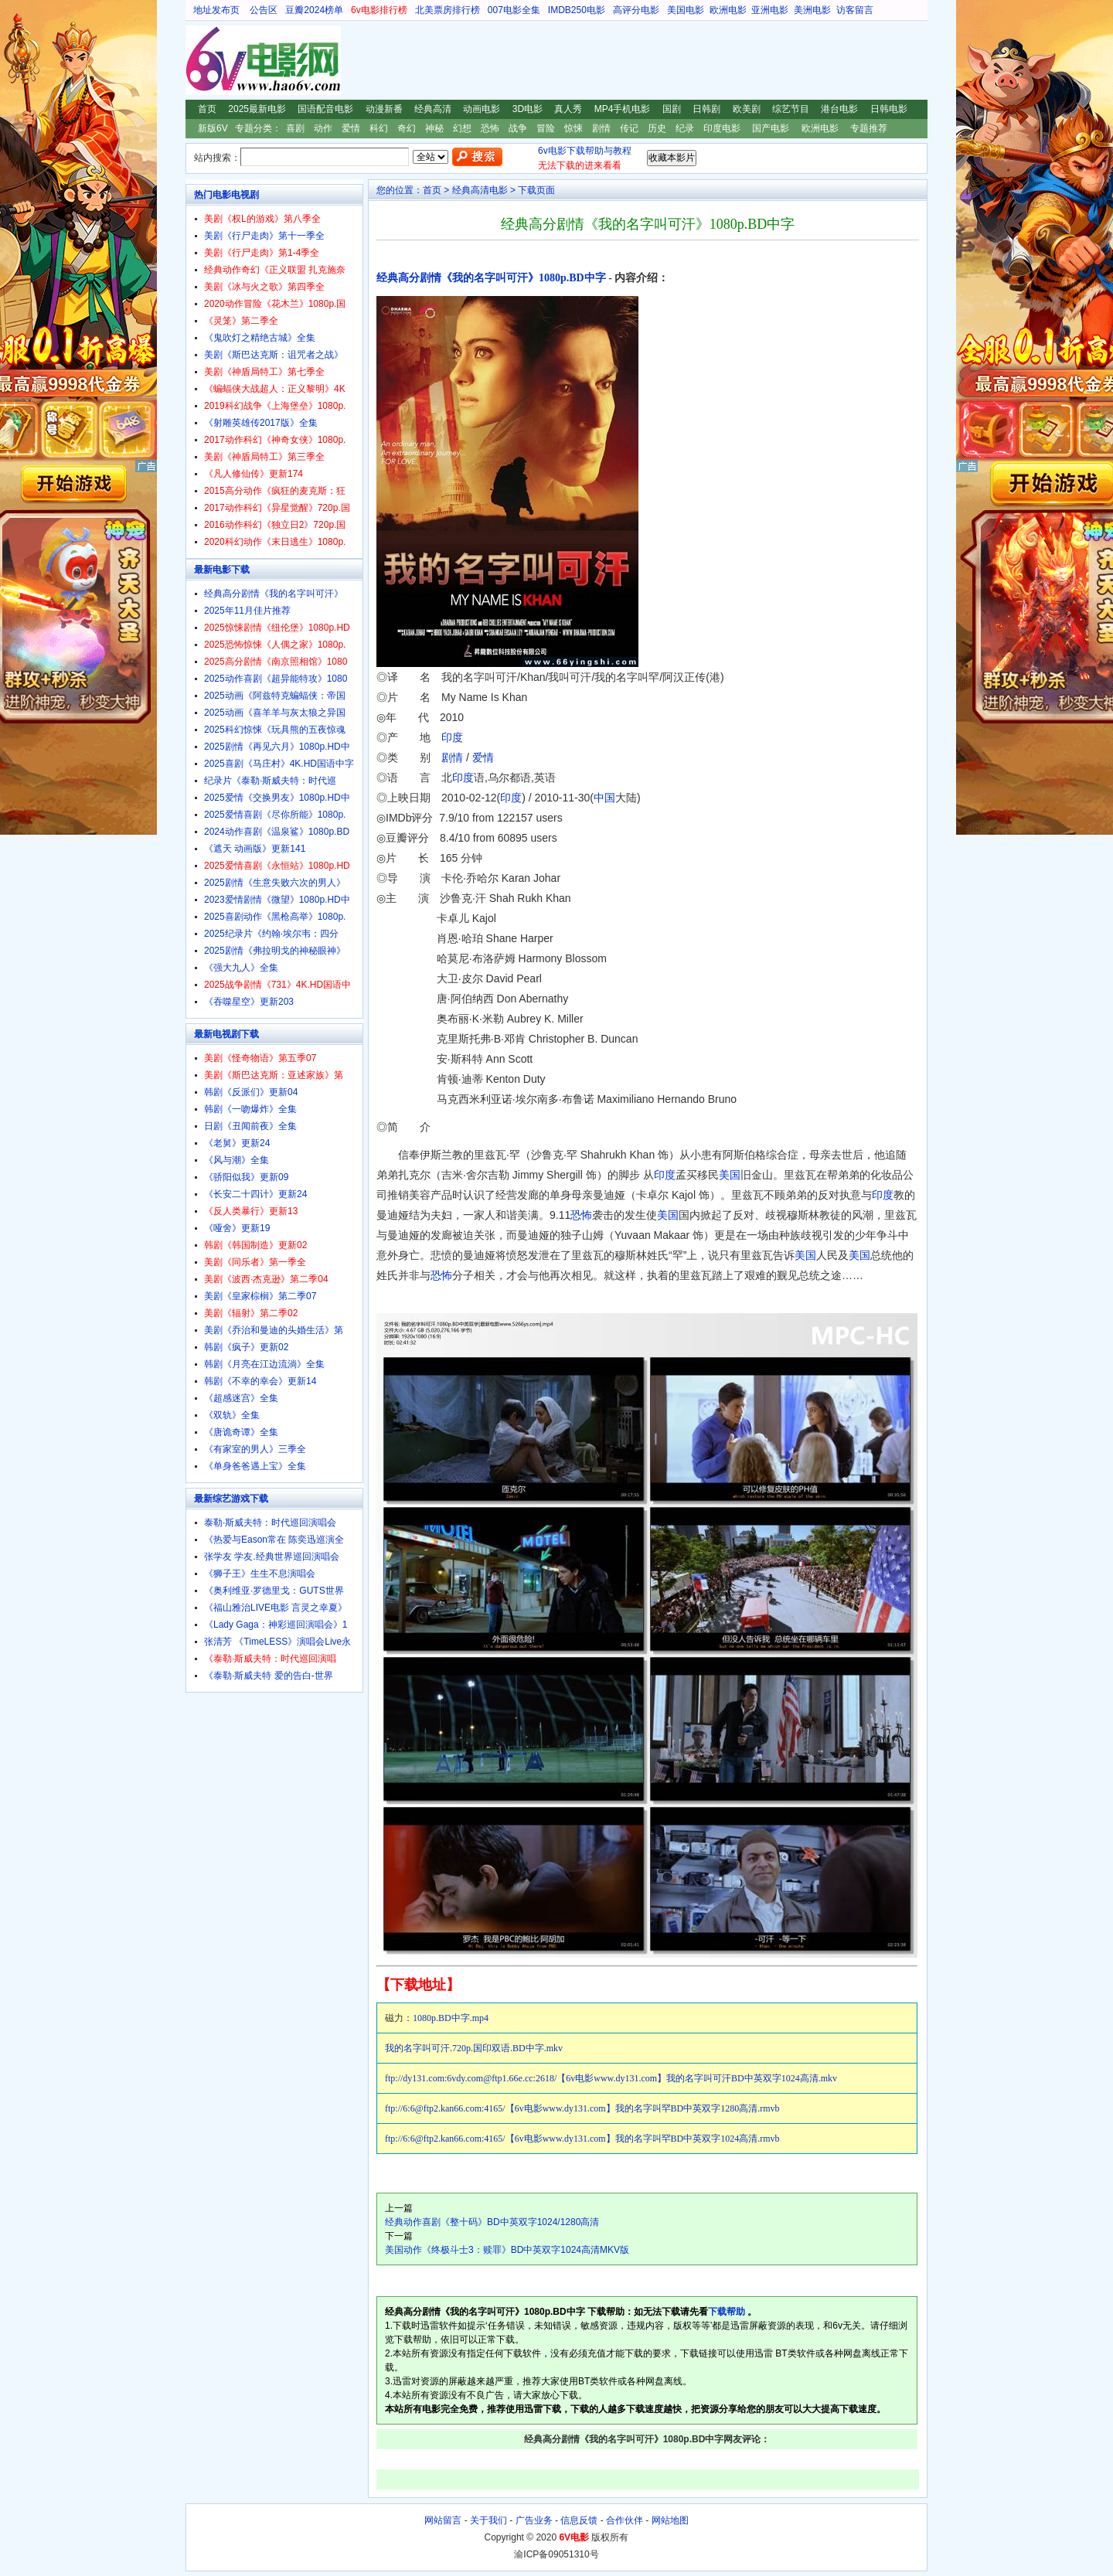 This screenshot has height=2576, width=1113. I want to click on 韩剧《月亮在江边流淌》全集, so click(264, 1364).